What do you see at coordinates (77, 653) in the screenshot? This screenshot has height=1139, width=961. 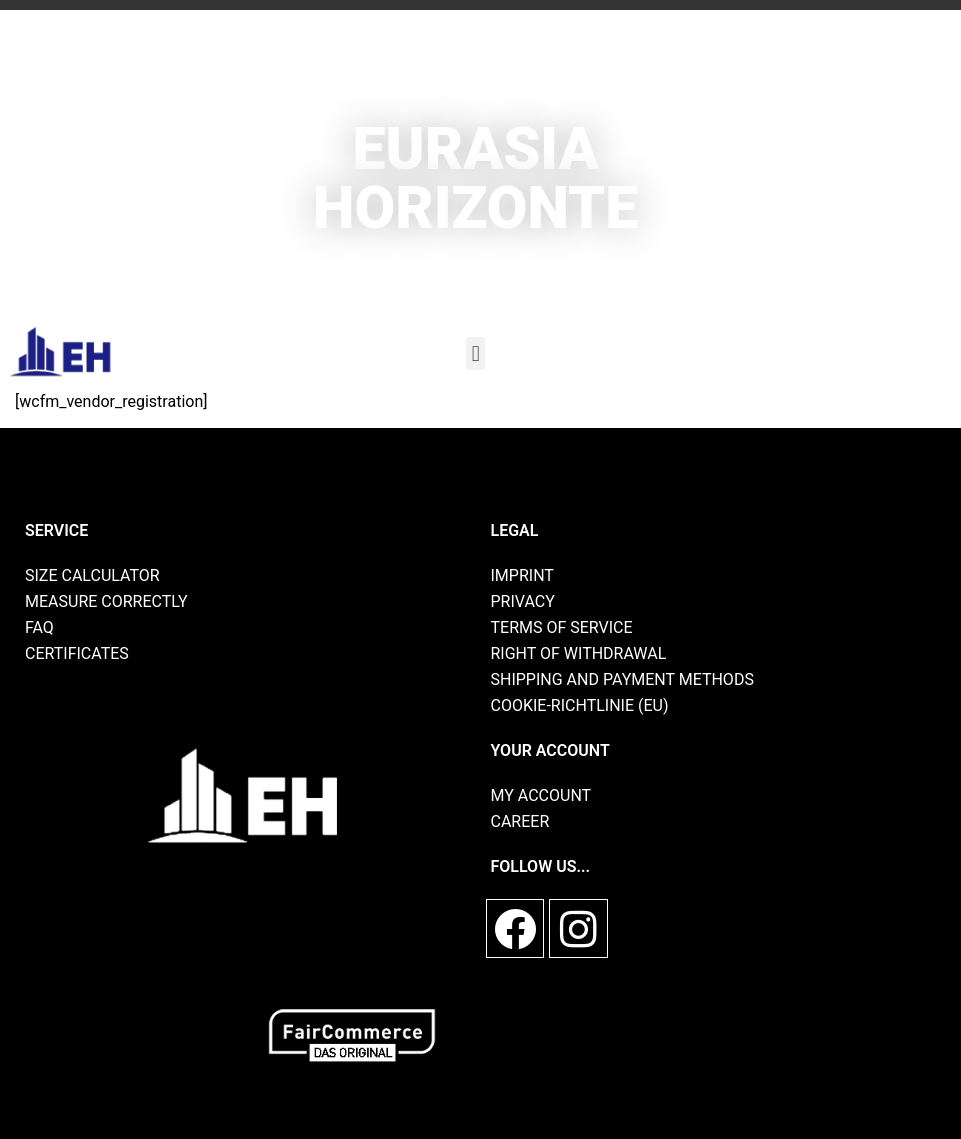 I see `Certificates` at bounding box center [77, 653].